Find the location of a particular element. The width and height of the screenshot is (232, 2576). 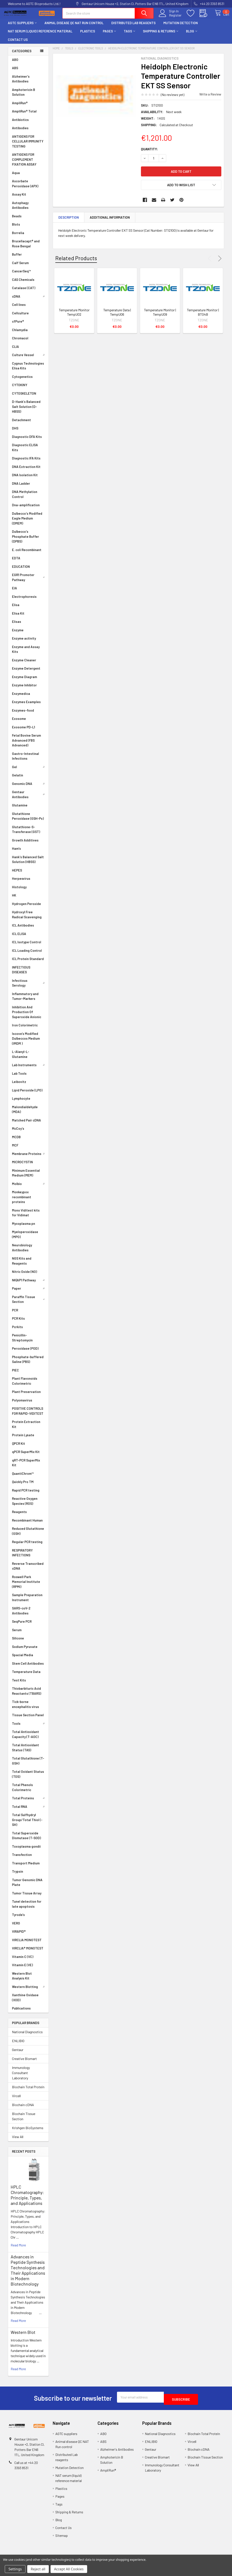

ANTIGENS FOR COMPLEMENT FIXATION ASSAY is located at coordinates (24, 163).